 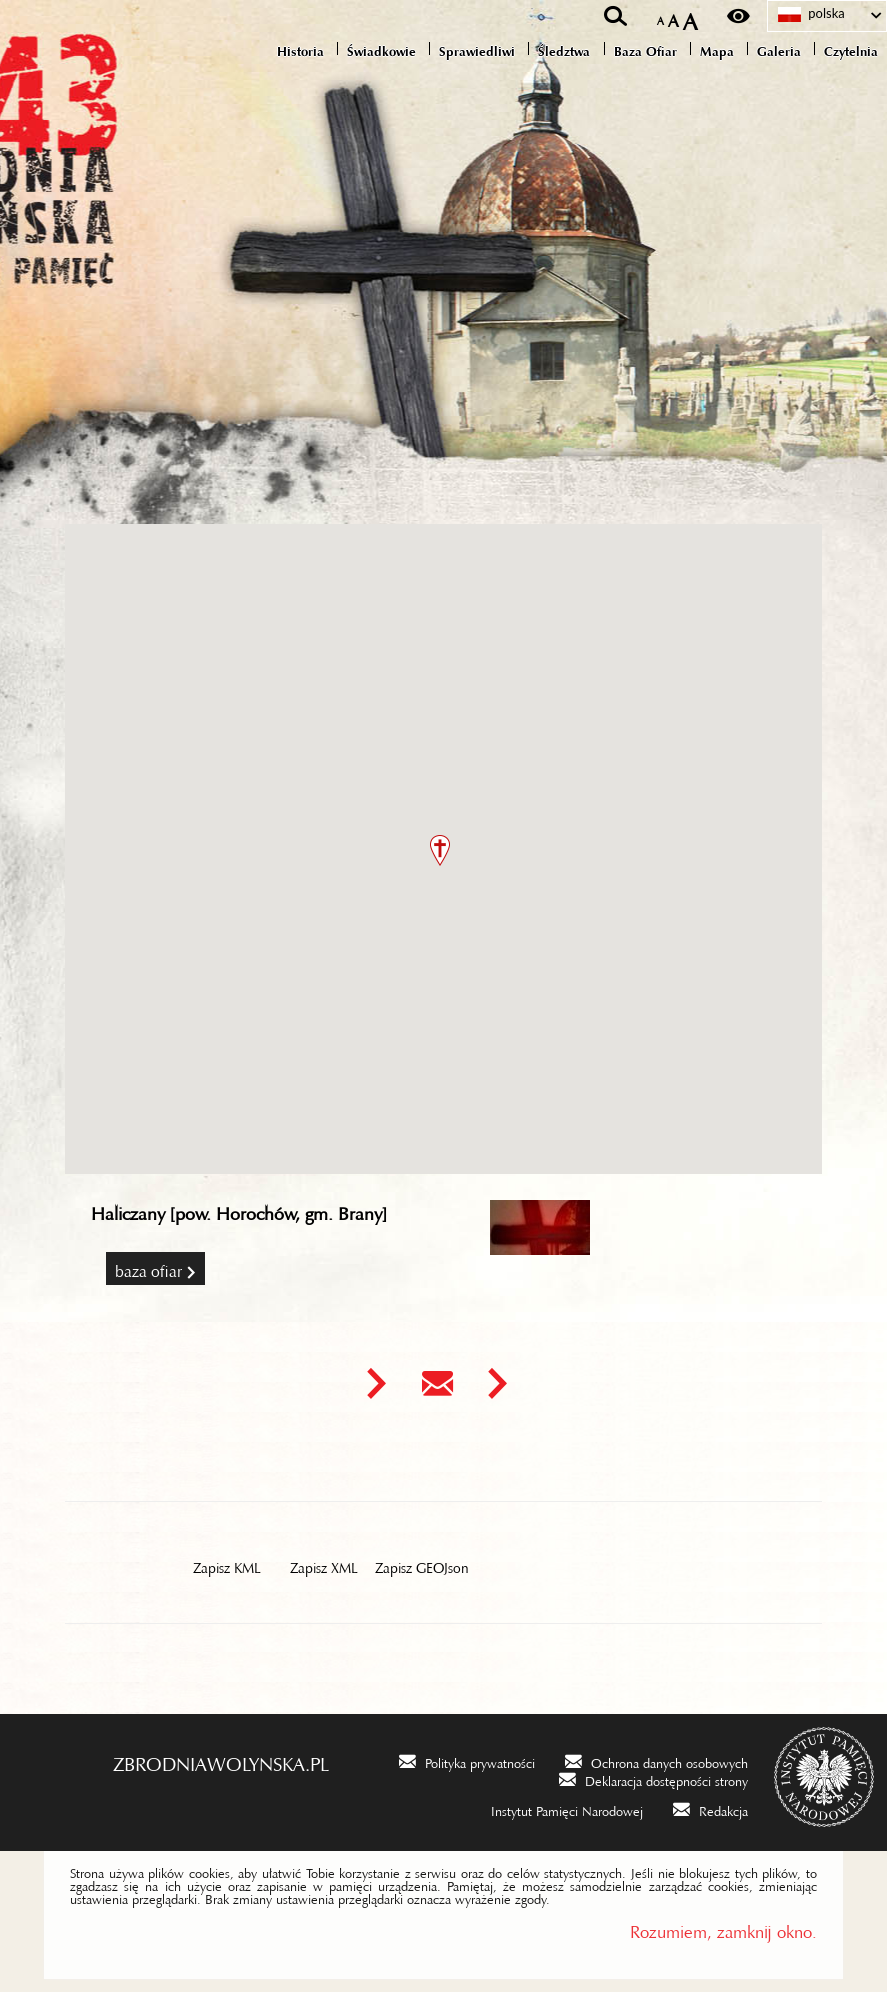 What do you see at coordinates (440, 850) in the screenshot?
I see `[button]` at bounding box center [440, 850].